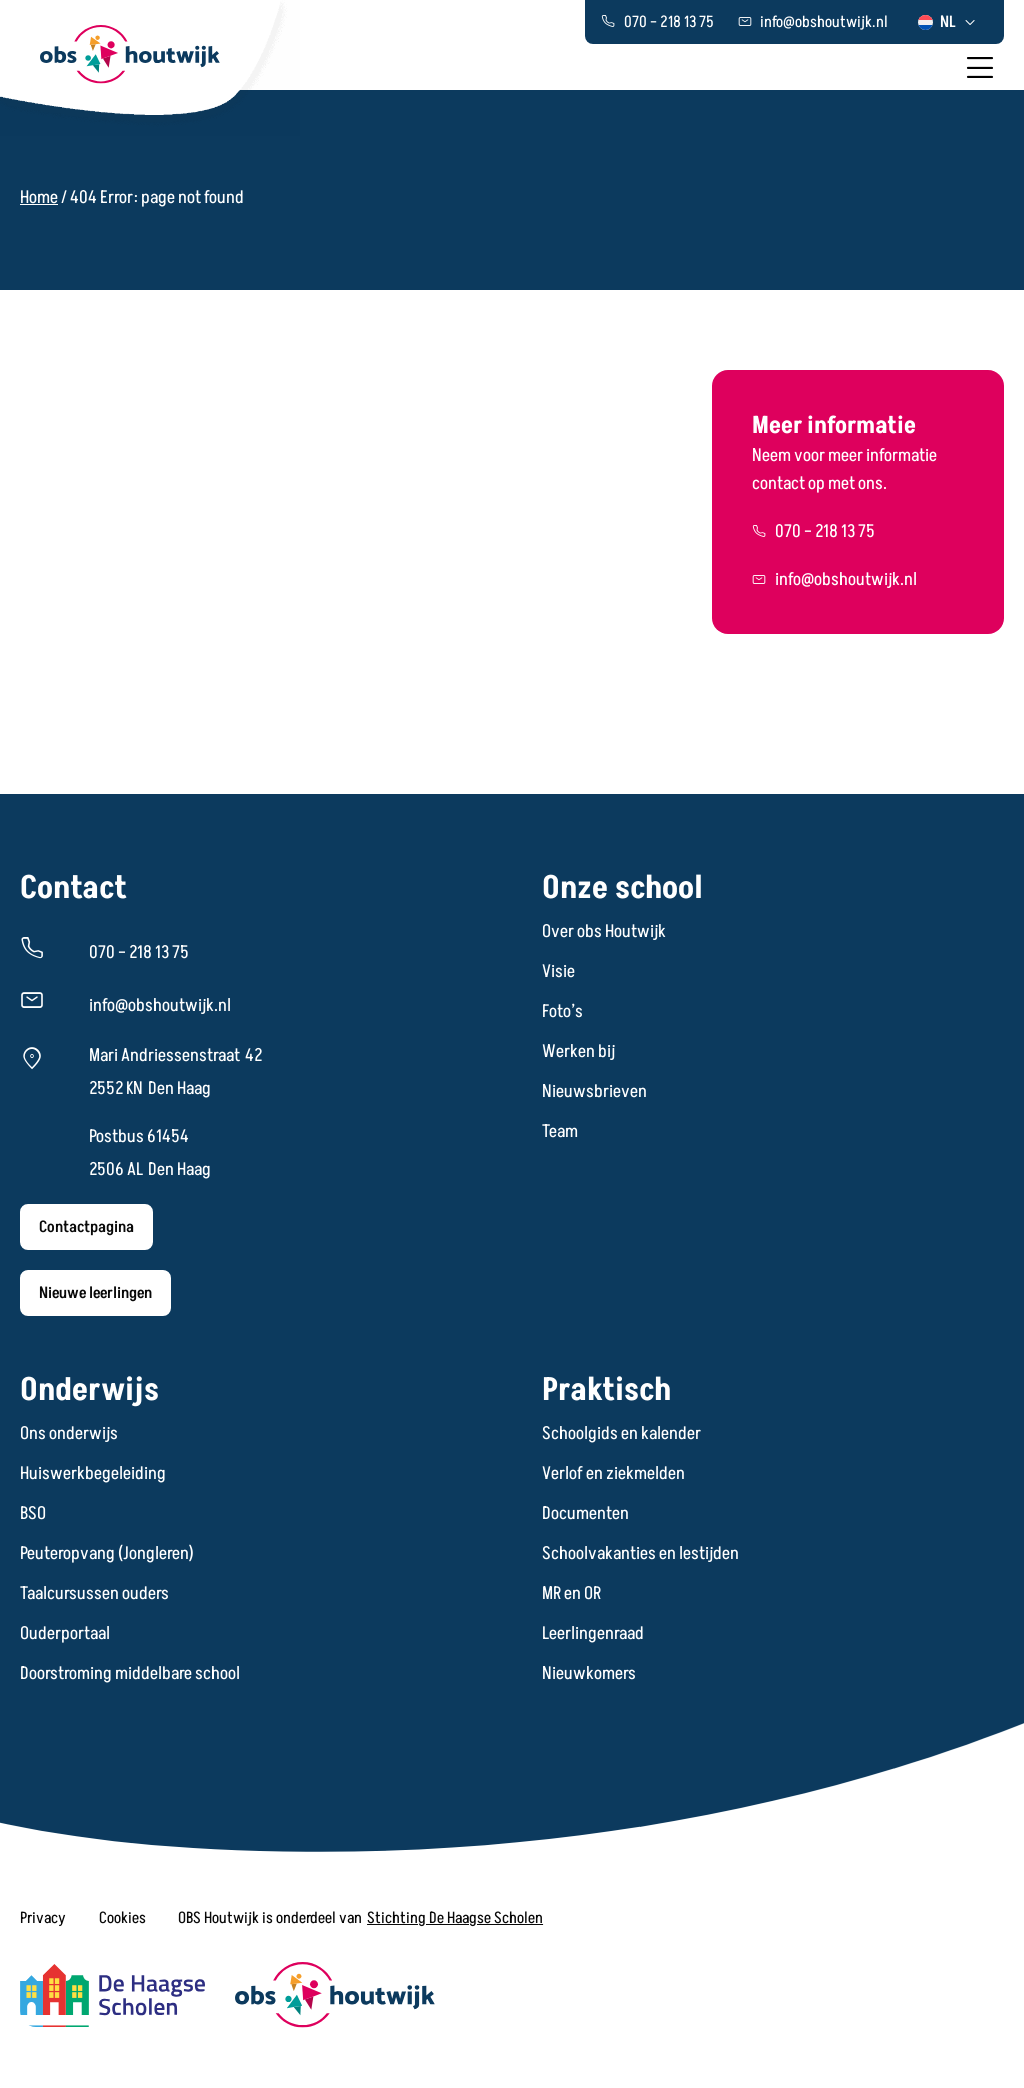 The width and height of the screenshot is (1024, 2088). I want to click on NL [menuitem], so click(948, 22).